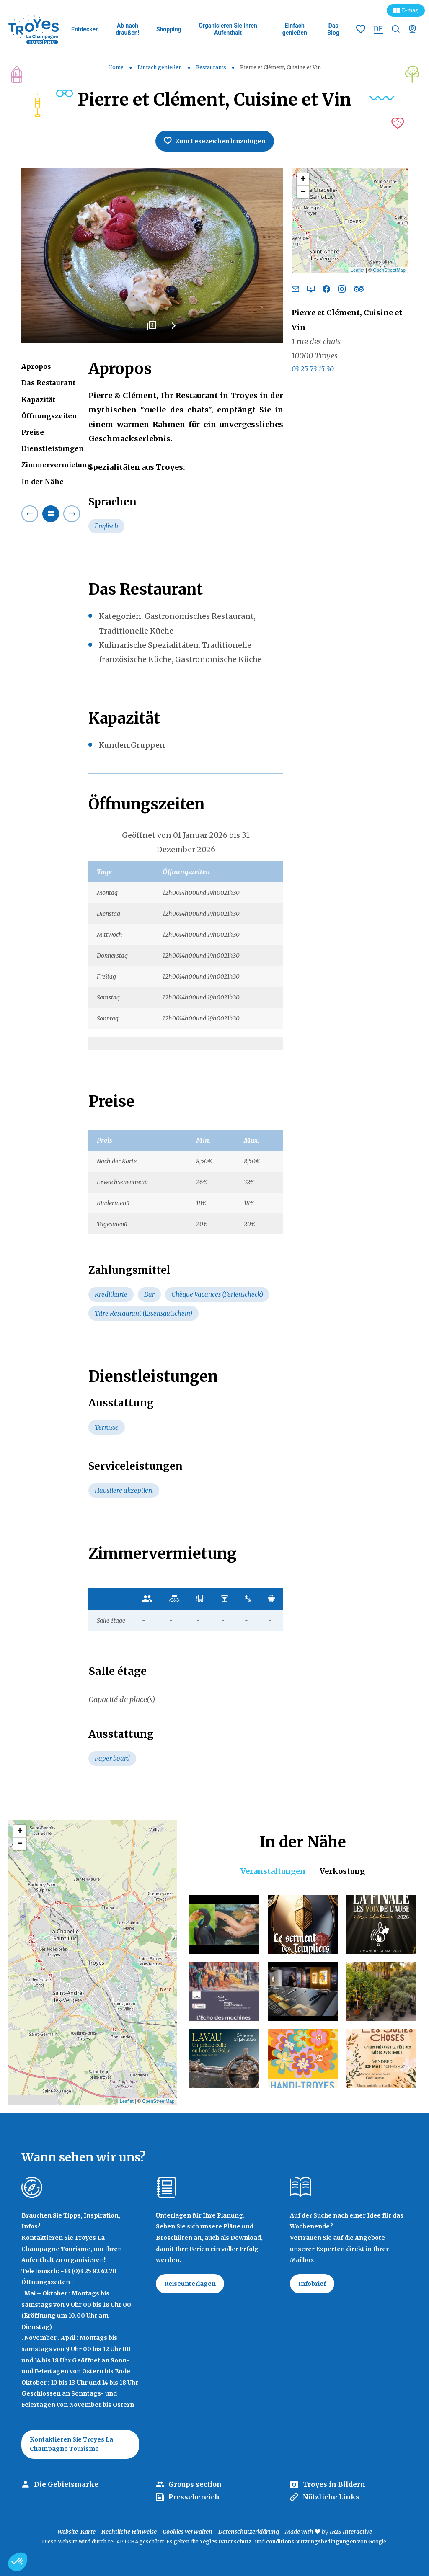 Image resolution: width=429 pixels, height=2576 pixels. I want to click on Leaflet, so click(357, 270).